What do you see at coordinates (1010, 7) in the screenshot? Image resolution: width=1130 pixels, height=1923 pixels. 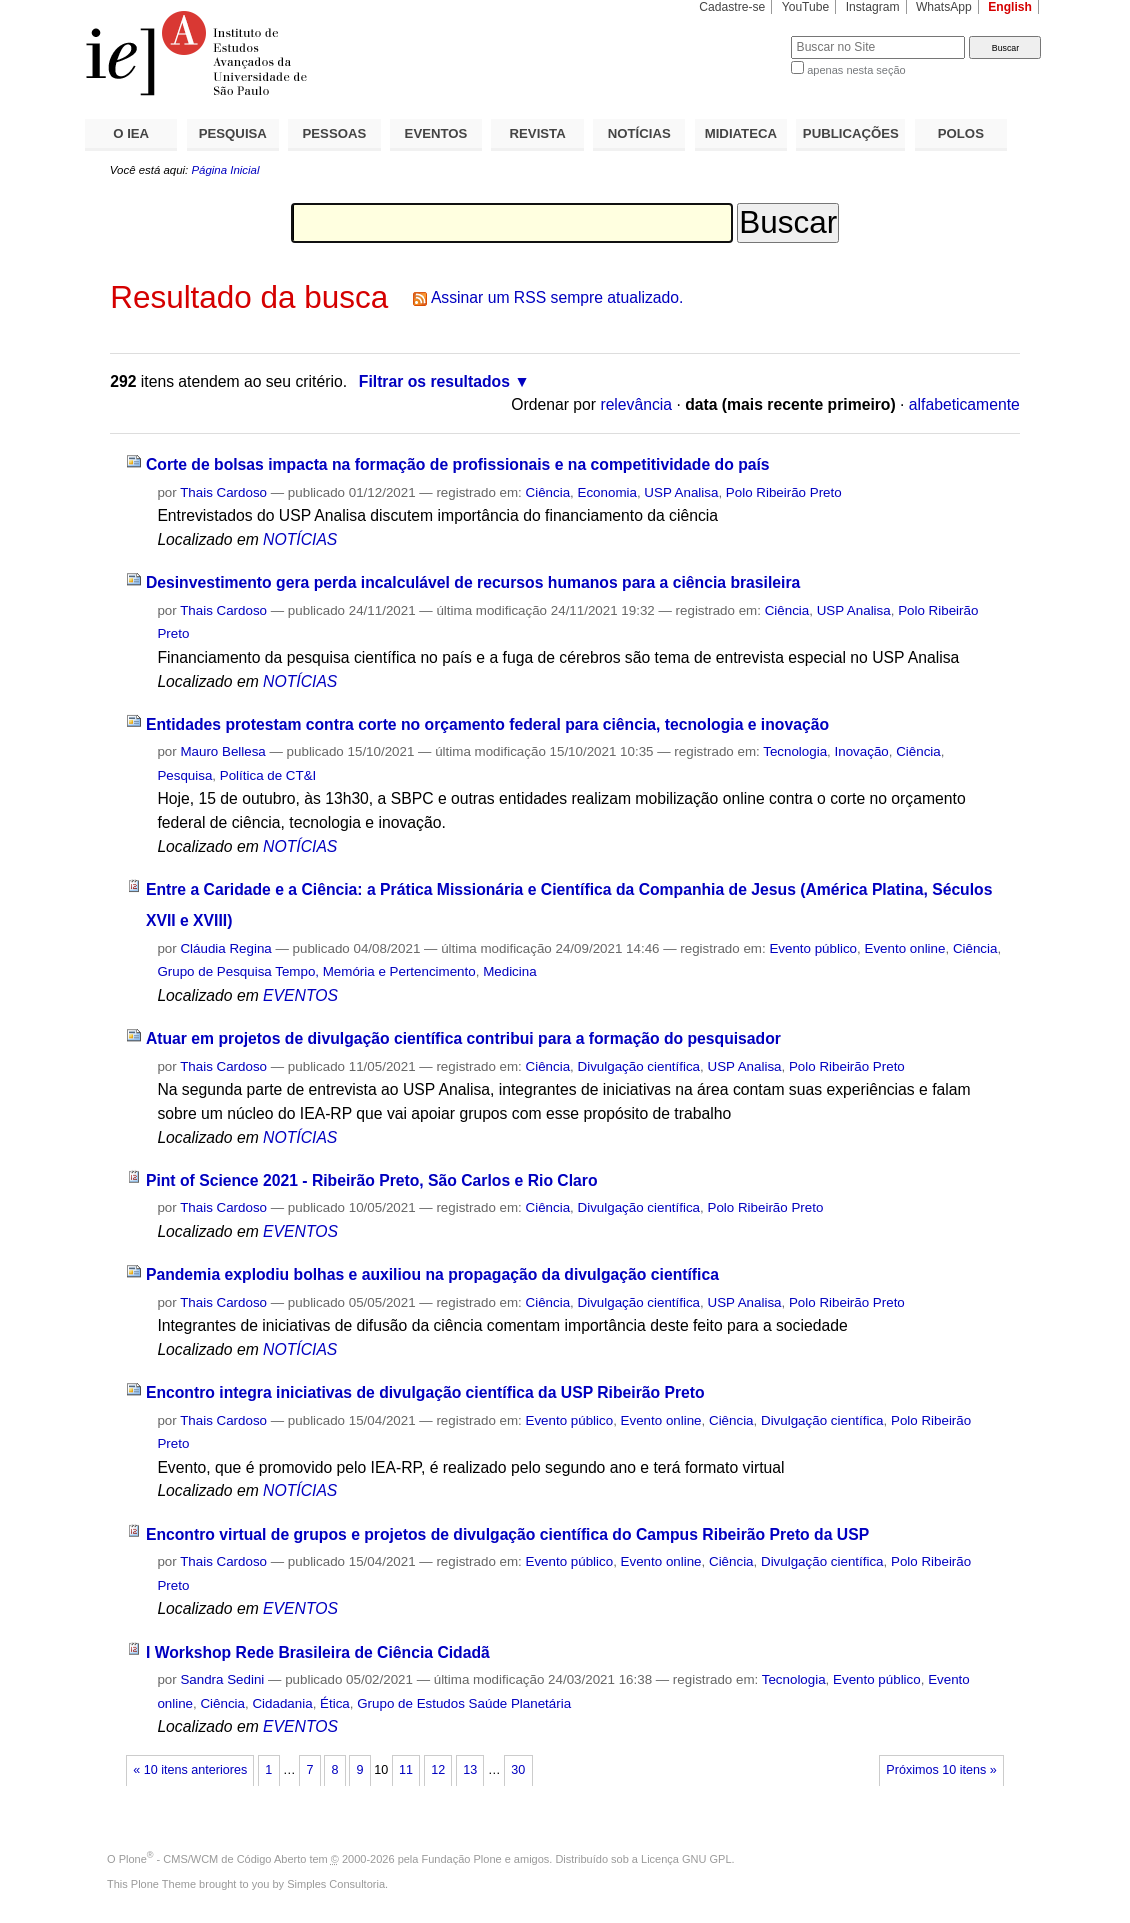 I see `English` at bounding box center [1010, 7].